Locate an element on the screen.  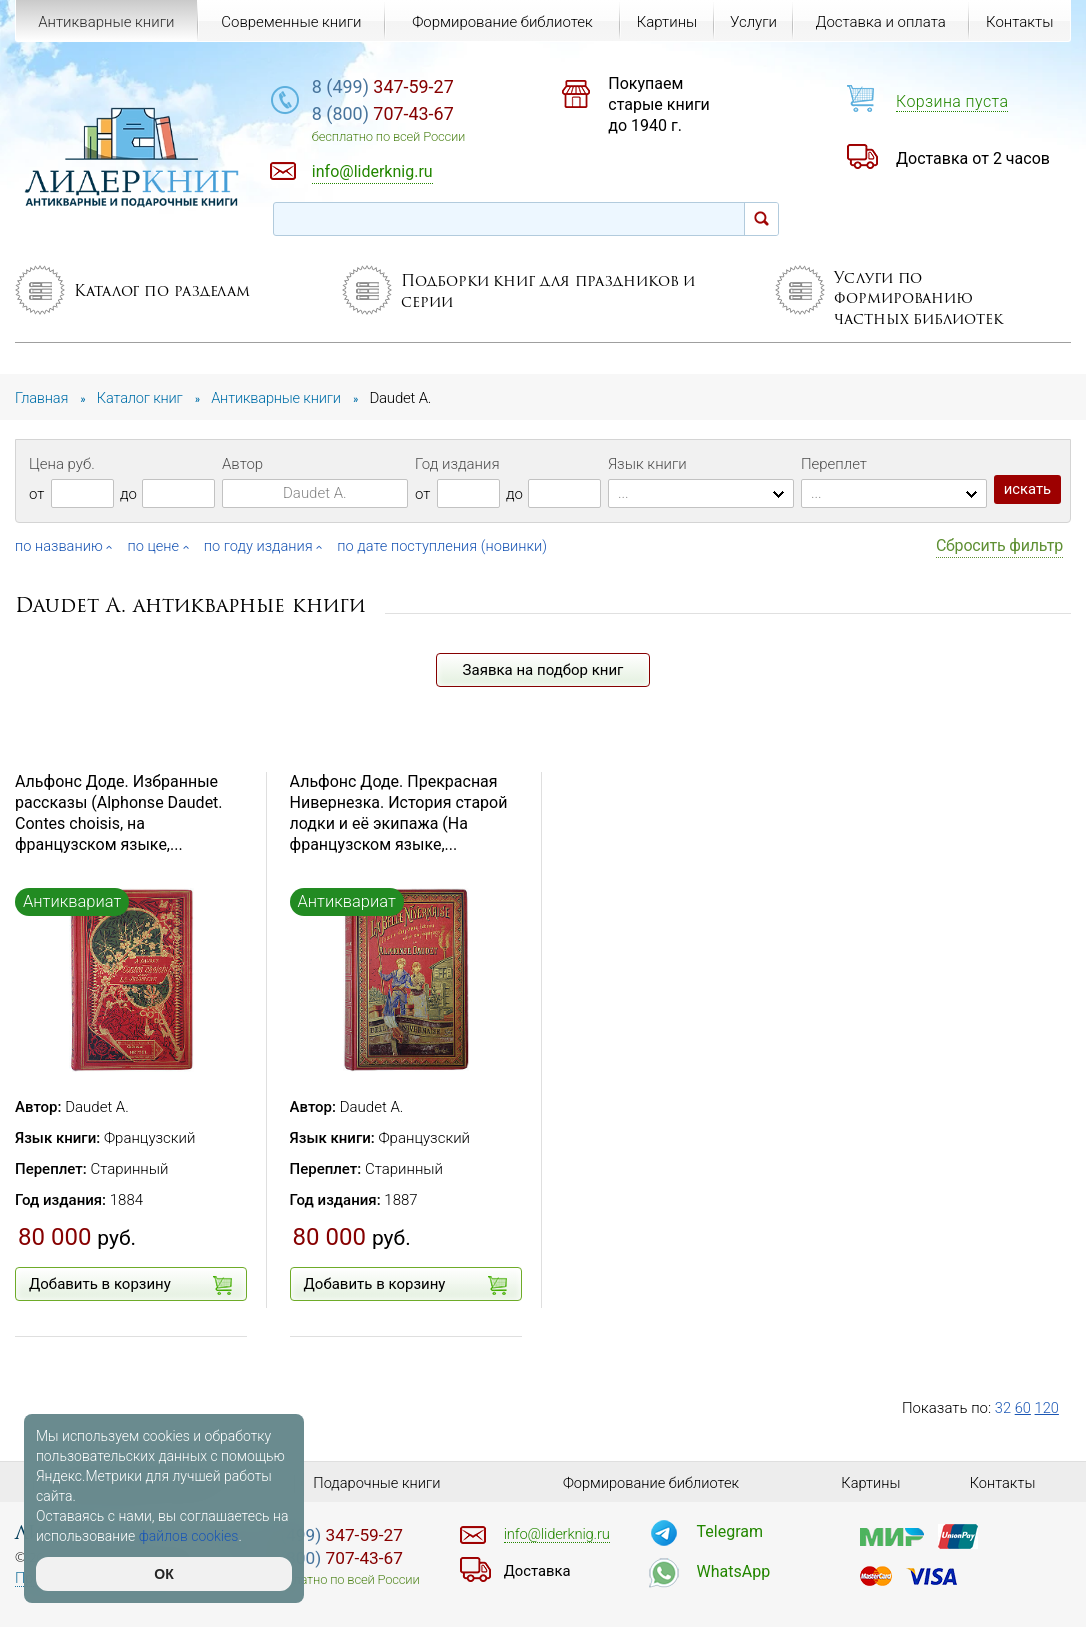
347-59-27 is located at coordinates (406, 86).